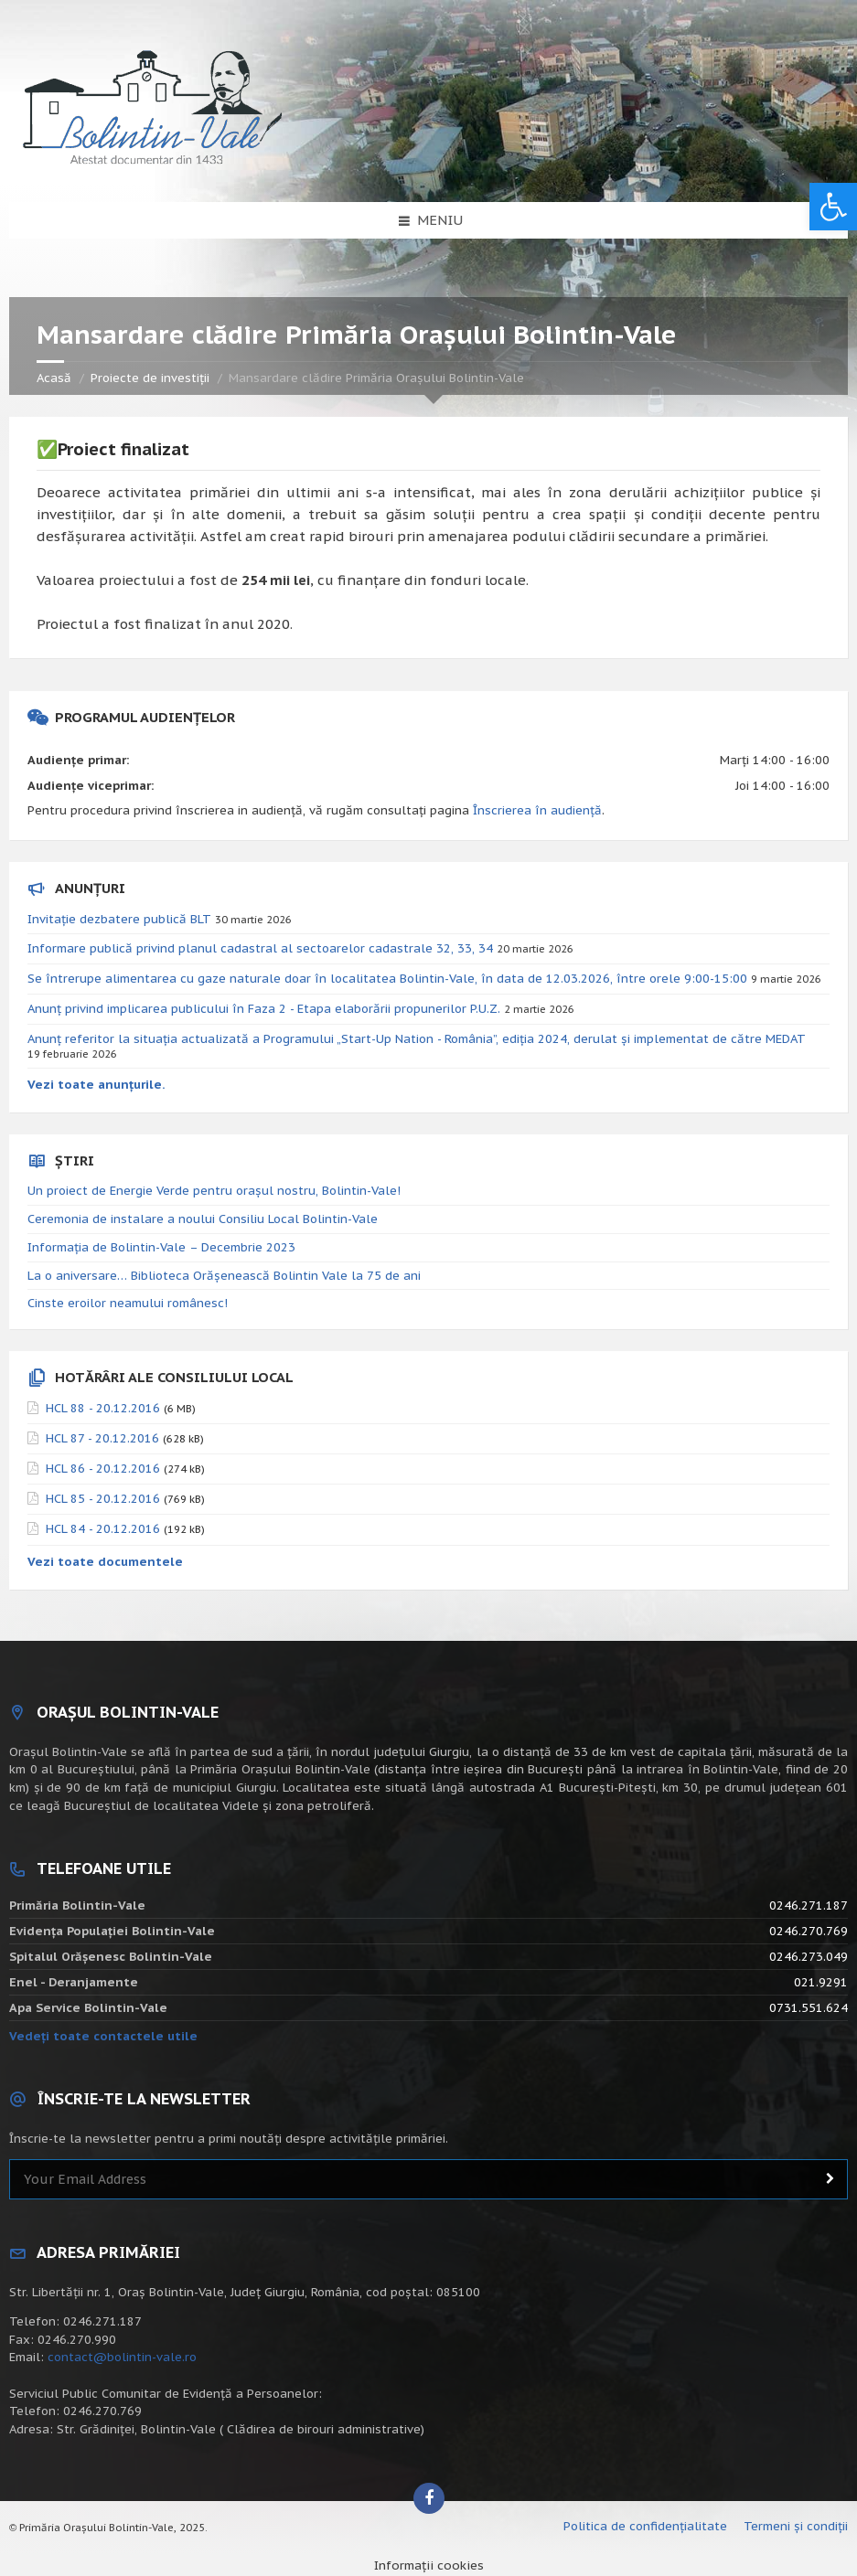 This screenshot has width=857, height=2576. Describe the element at coordinates (260, 948) in the screenshot. I see `Informare publică privind planul cadastral al sectoarelor cadastrale 32, 33, 34` at that location.